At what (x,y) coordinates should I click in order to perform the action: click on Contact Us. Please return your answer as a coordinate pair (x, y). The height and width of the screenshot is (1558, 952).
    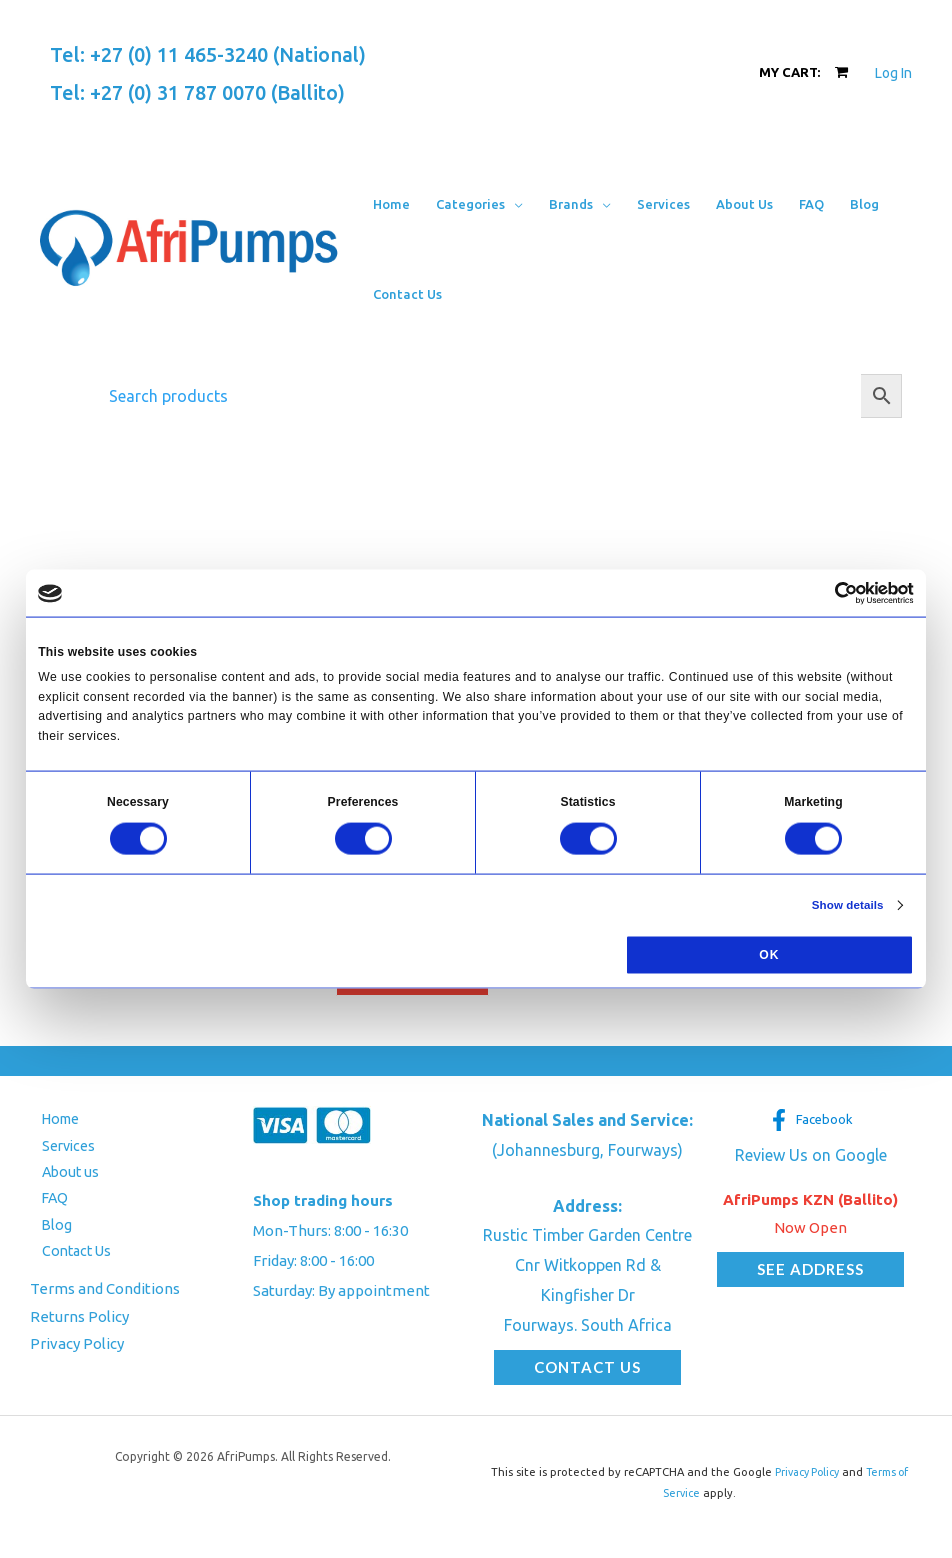
    Looking at the image, I should click on (67, 1260).